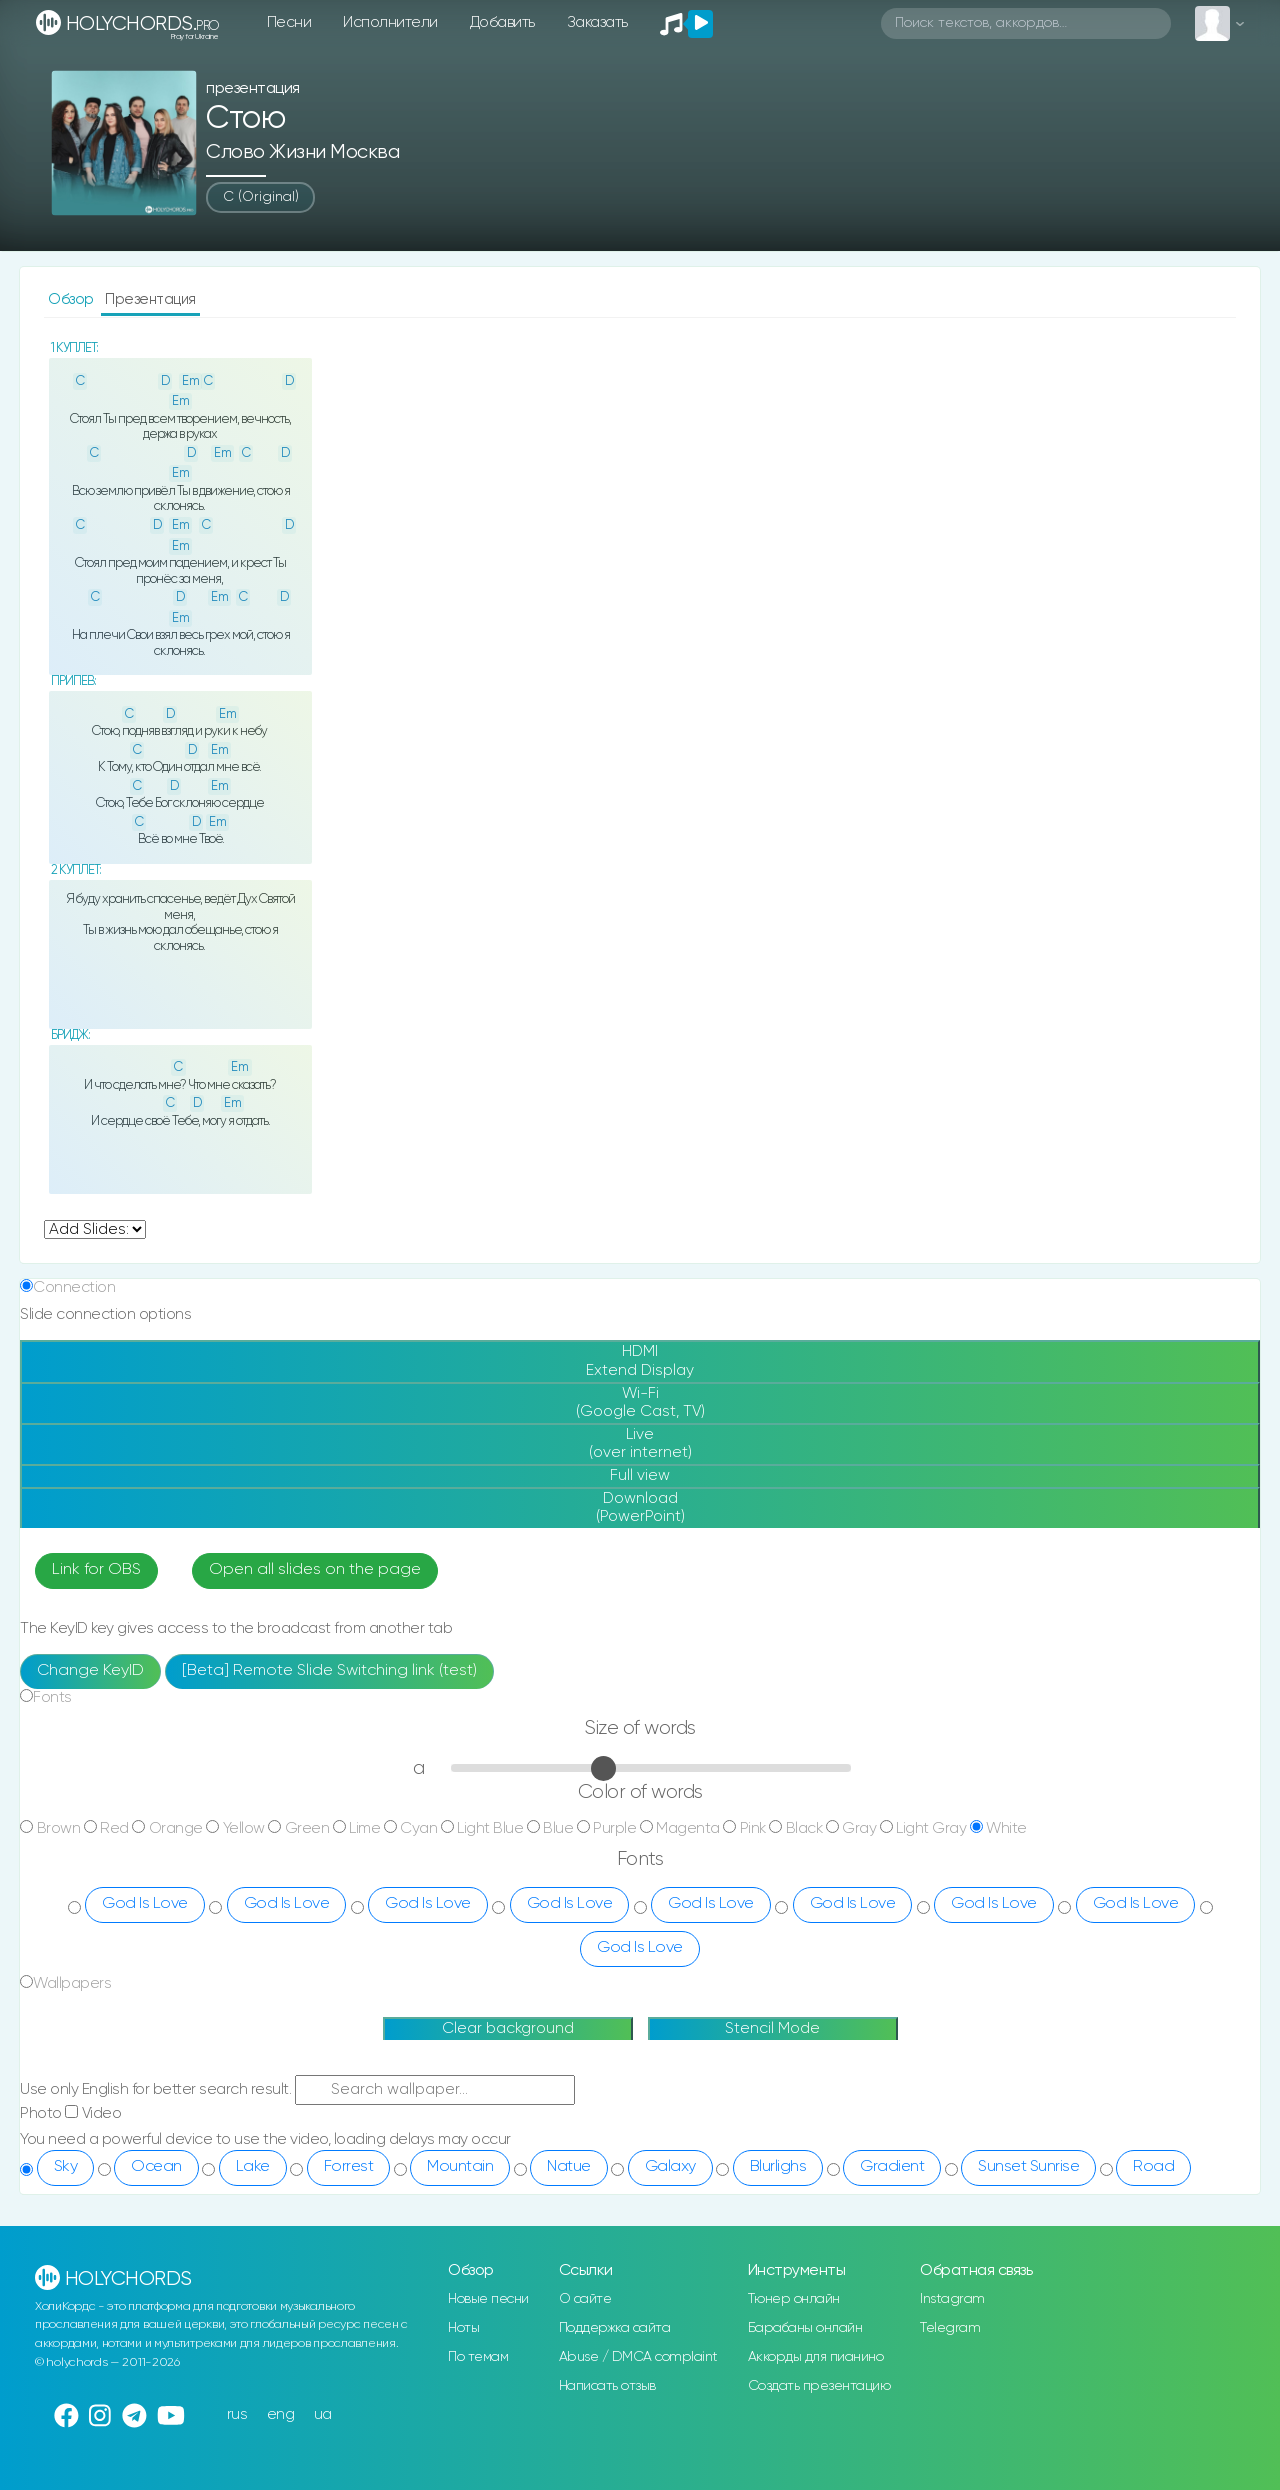  I want to click on Instagram, so click(952, 2299).